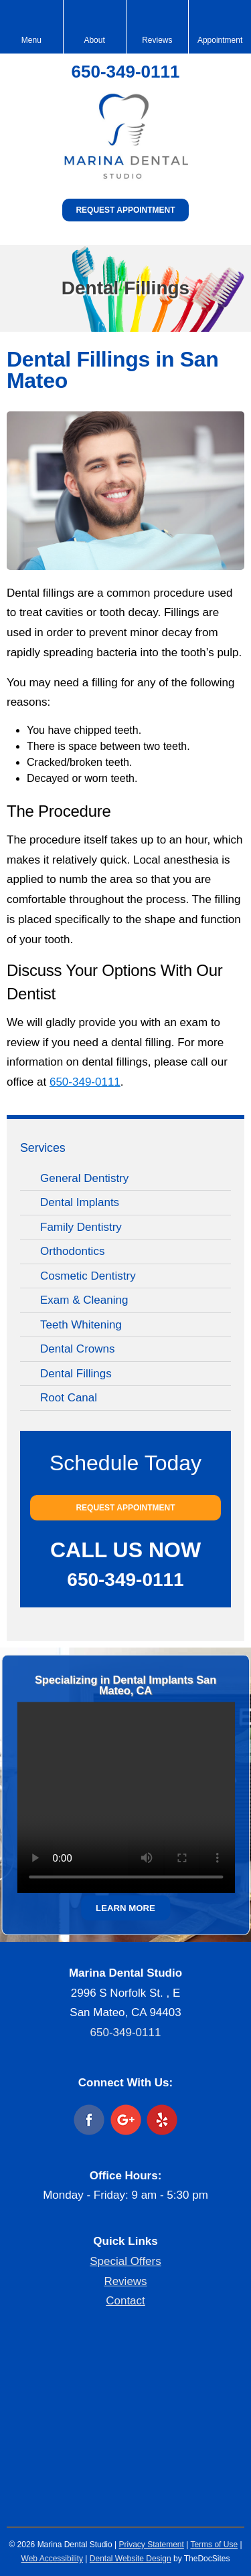 The height and width of the screenshot is (2576, 251). Describe the element at coordinates (125, 1907) in the screenshot. I see `Learn More` at that location.